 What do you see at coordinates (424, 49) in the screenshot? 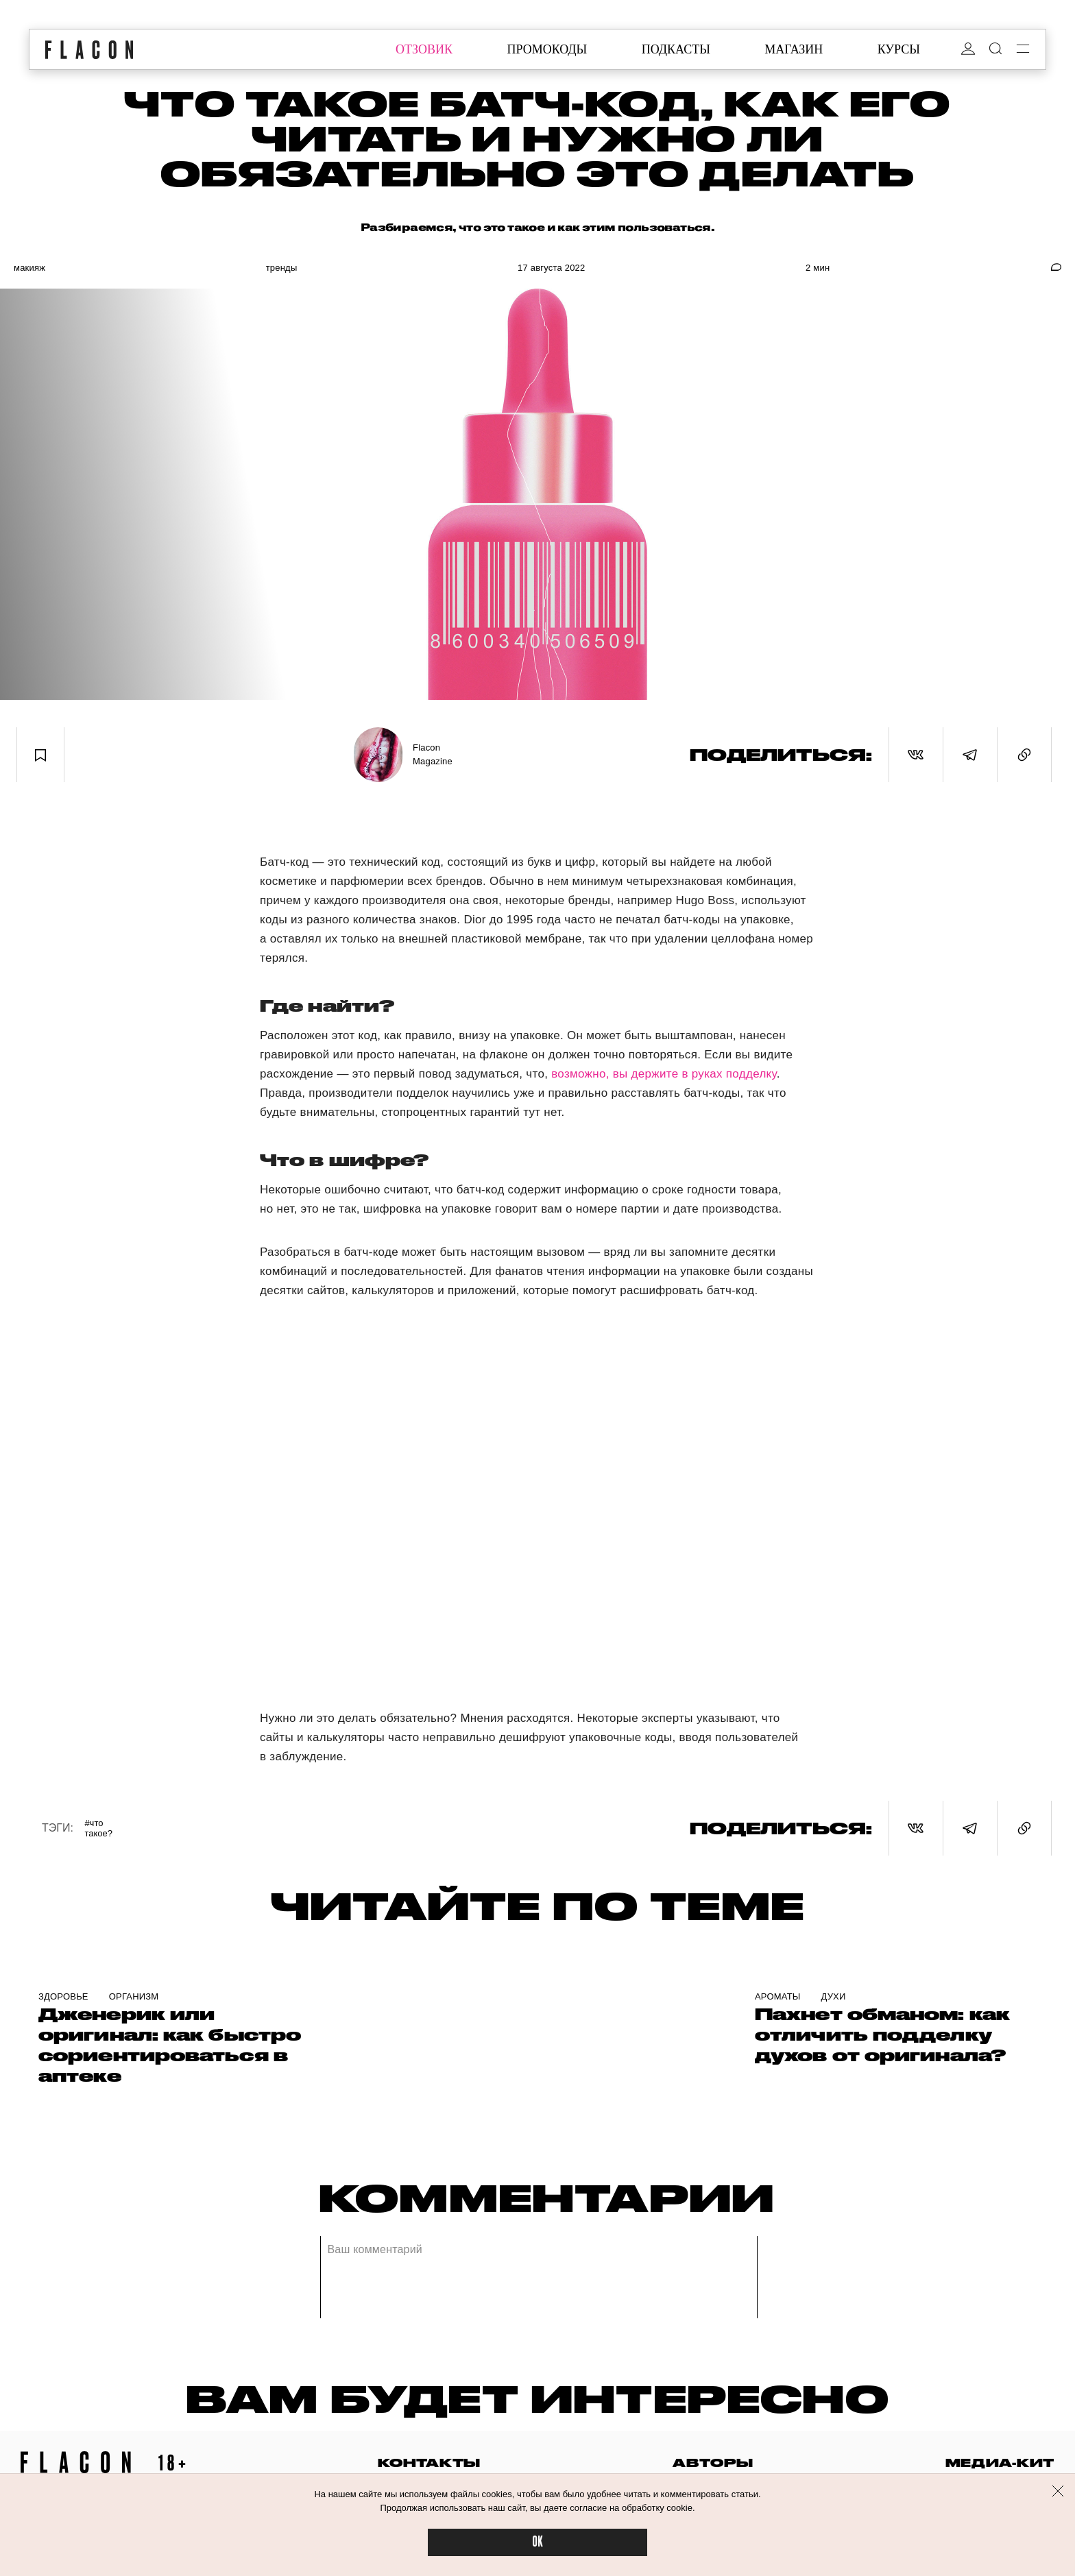
I see `отзовик` at bounding box center [424, 49].